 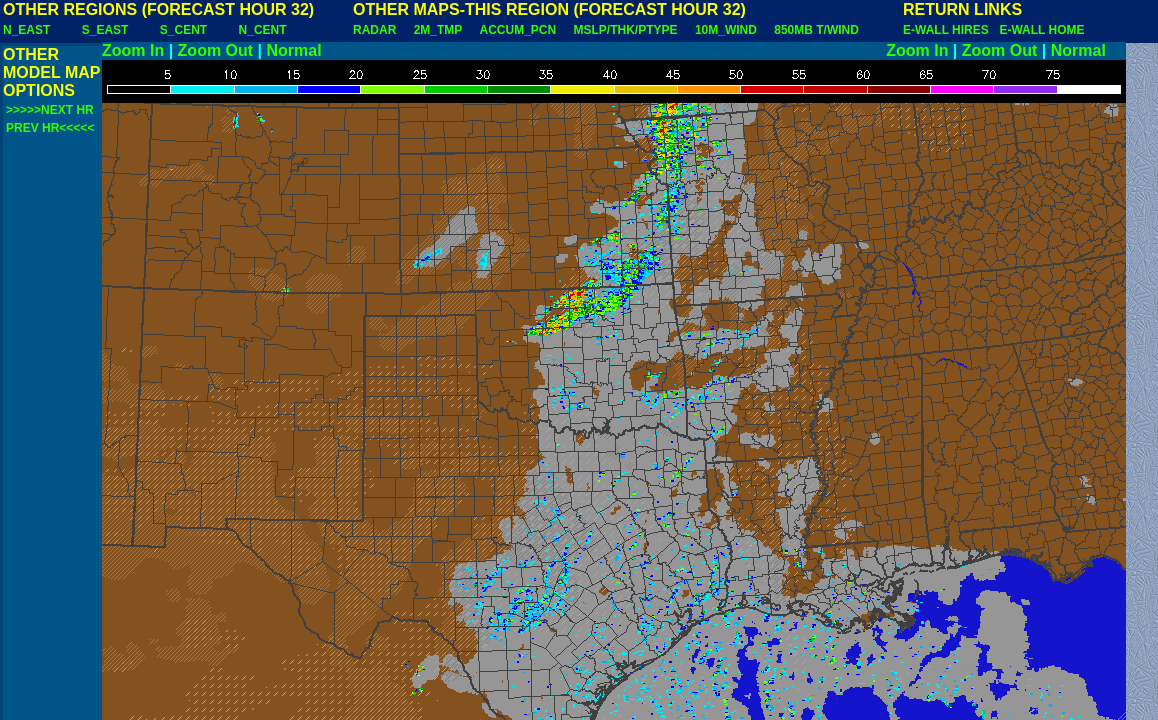 I want to click on E-WALL HOME, so click(x=1041, y=30).